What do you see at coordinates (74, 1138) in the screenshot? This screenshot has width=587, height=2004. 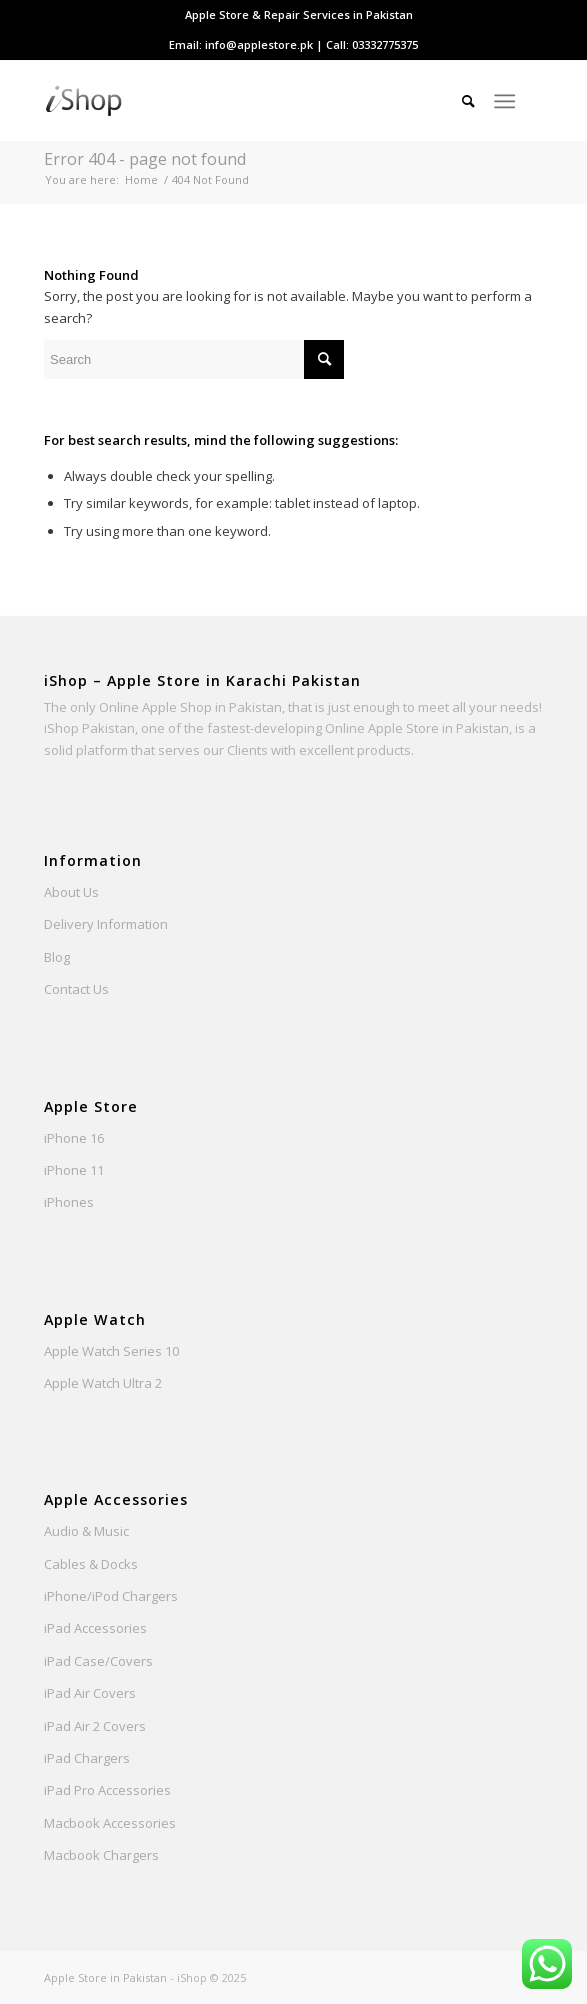 I see `iPhone 16` at bounding box center [74, 1138].